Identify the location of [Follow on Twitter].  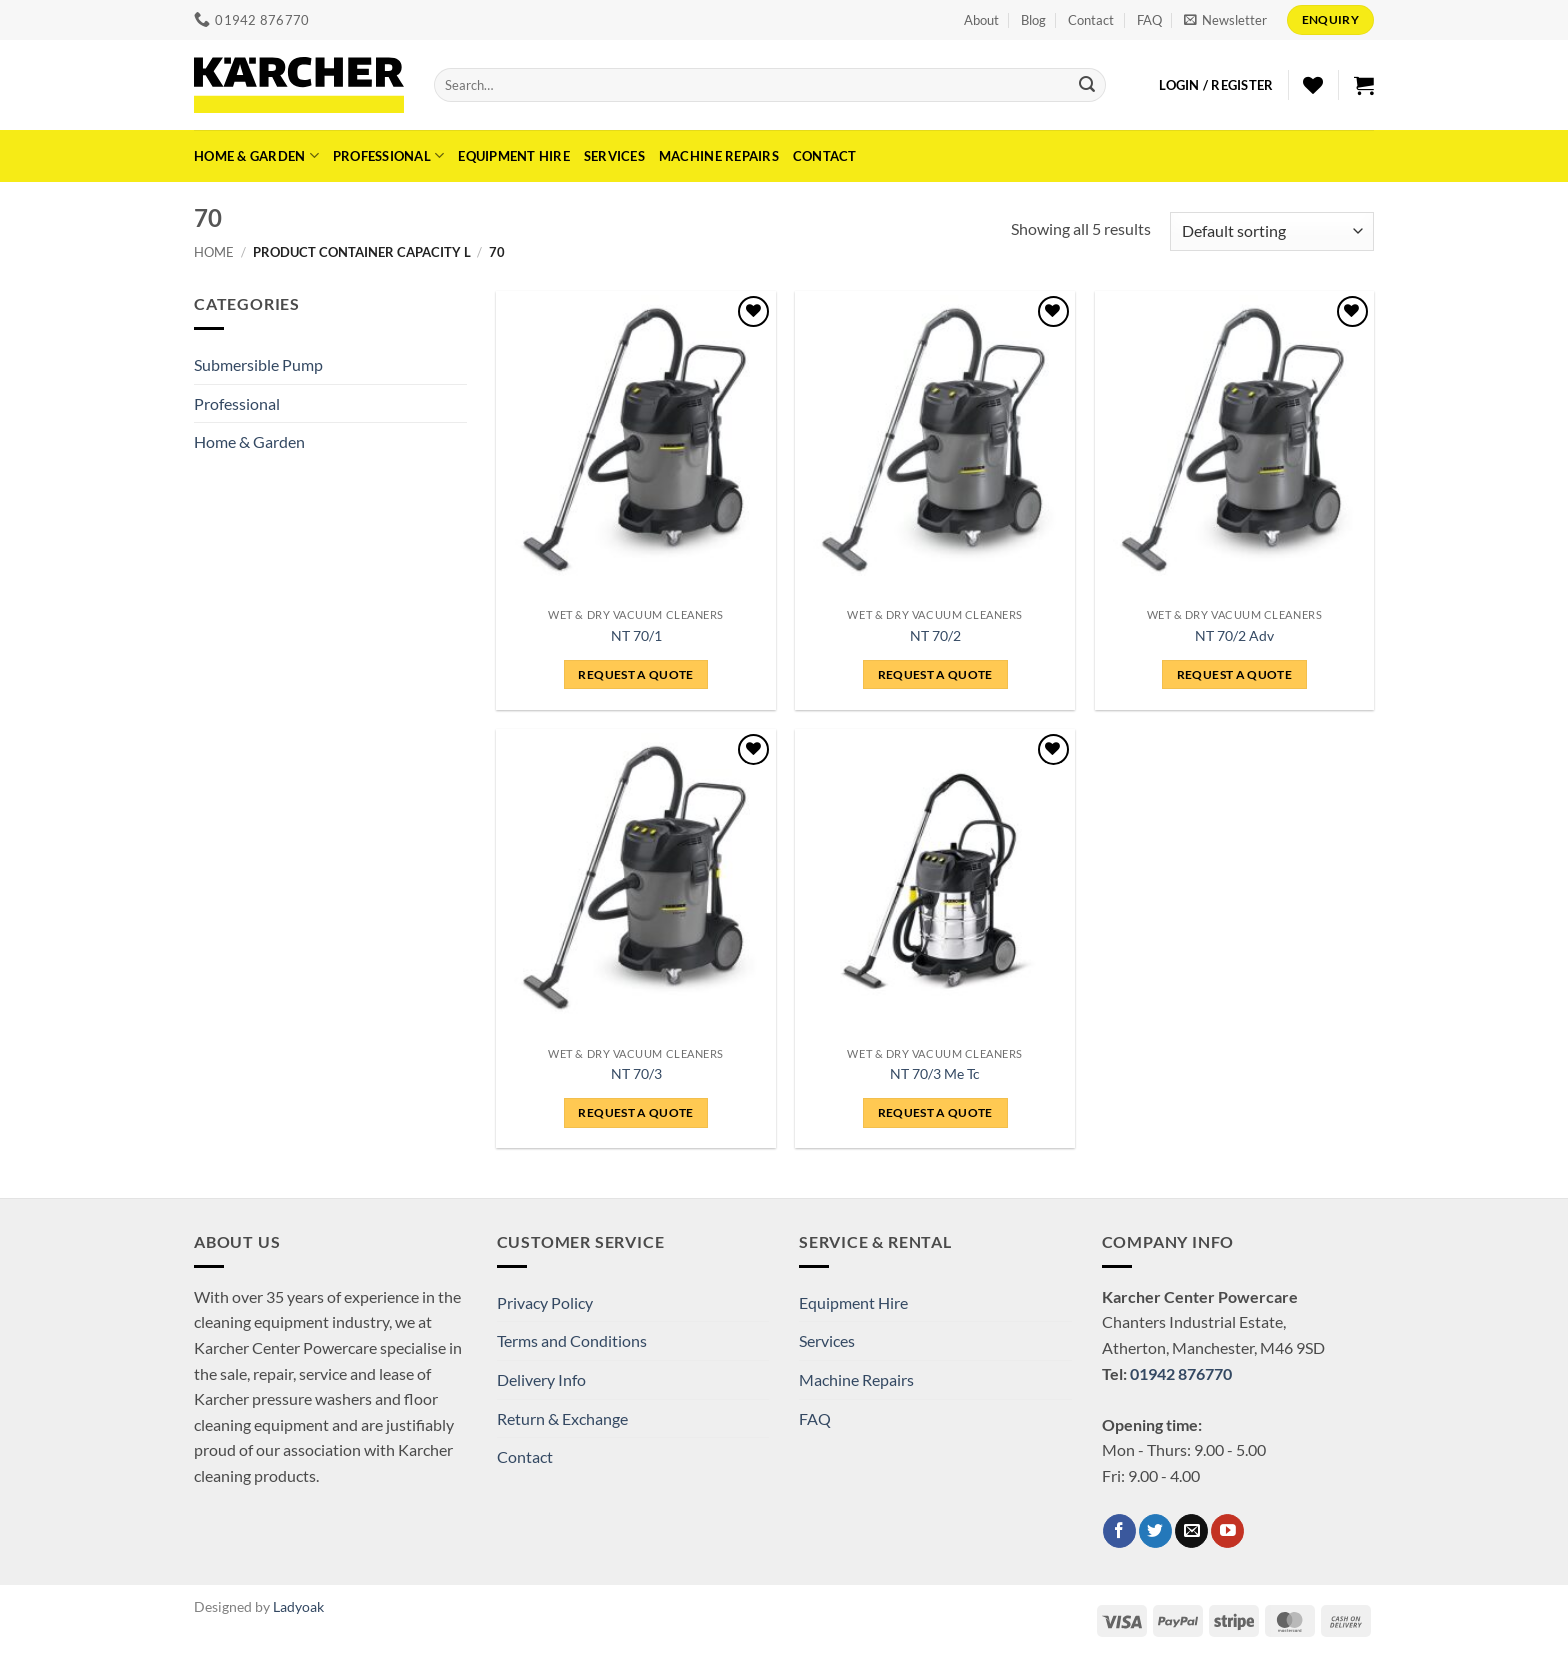
(1155, 1531).